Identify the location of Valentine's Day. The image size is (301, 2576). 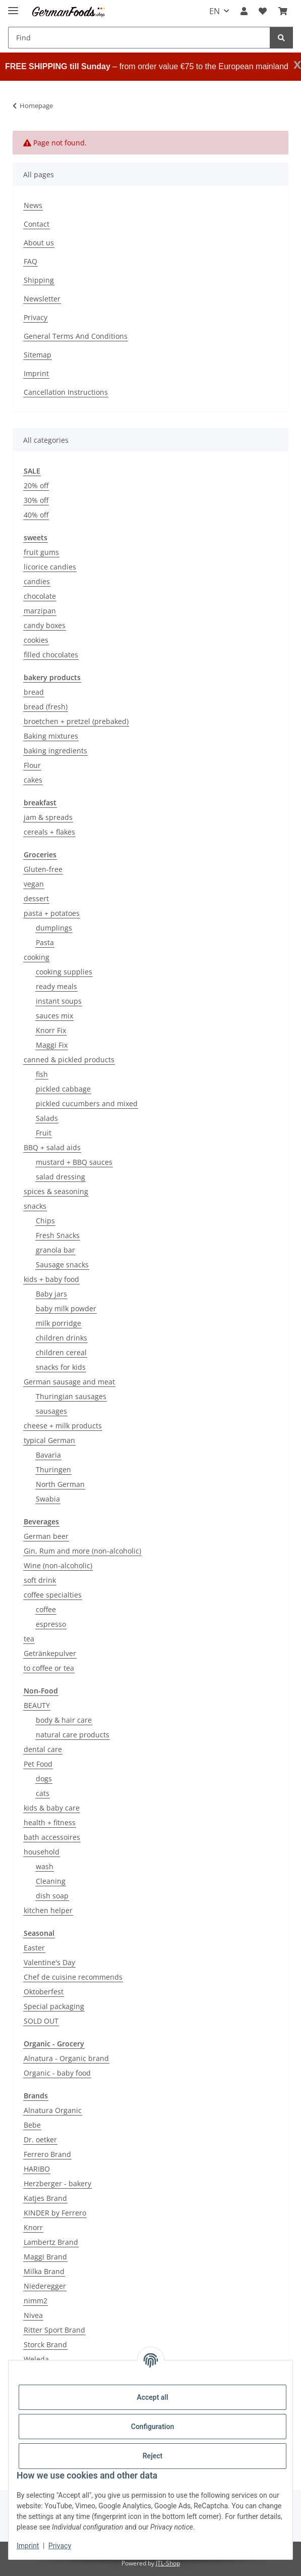
(49, 1962).